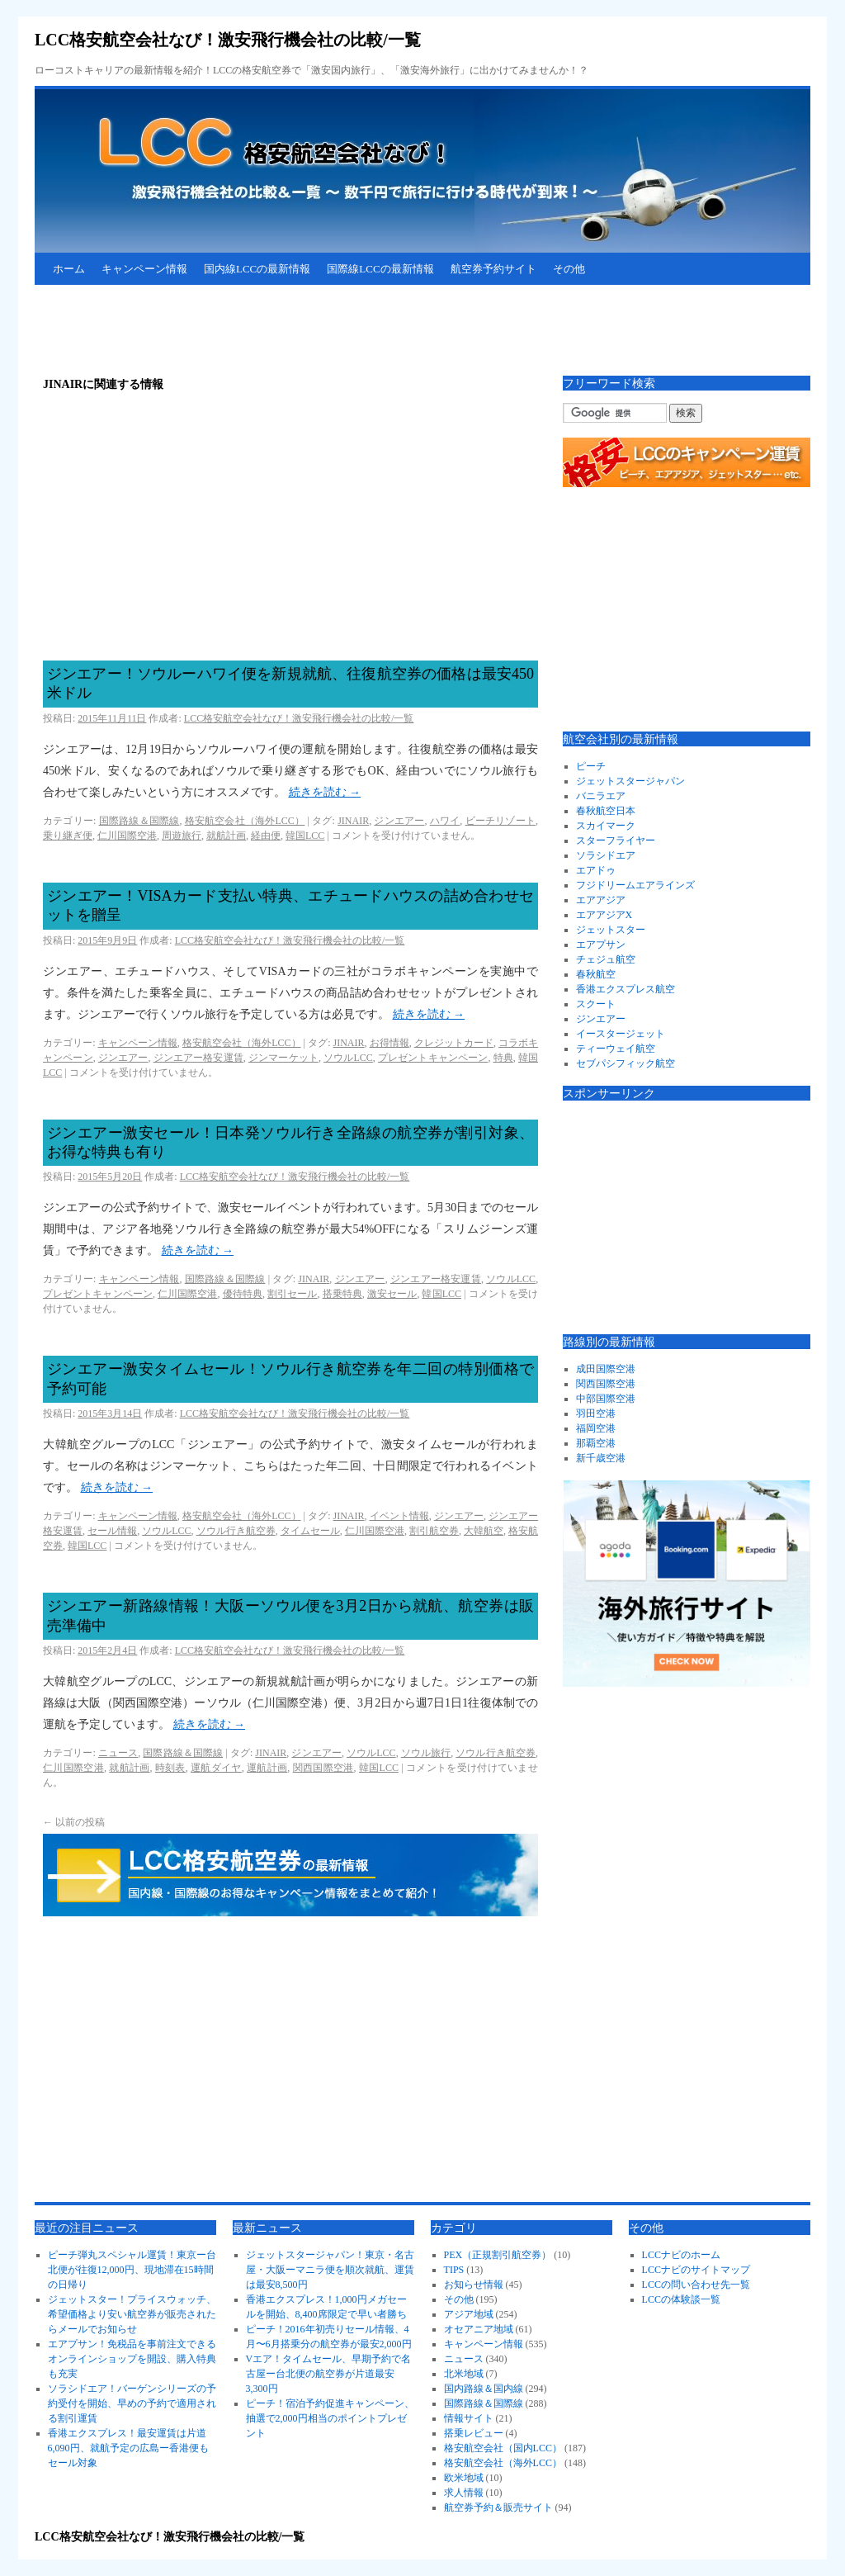 The height and width of the screenshot is (2576, 845). I want to click on 北米地域, so click(464, 2373).